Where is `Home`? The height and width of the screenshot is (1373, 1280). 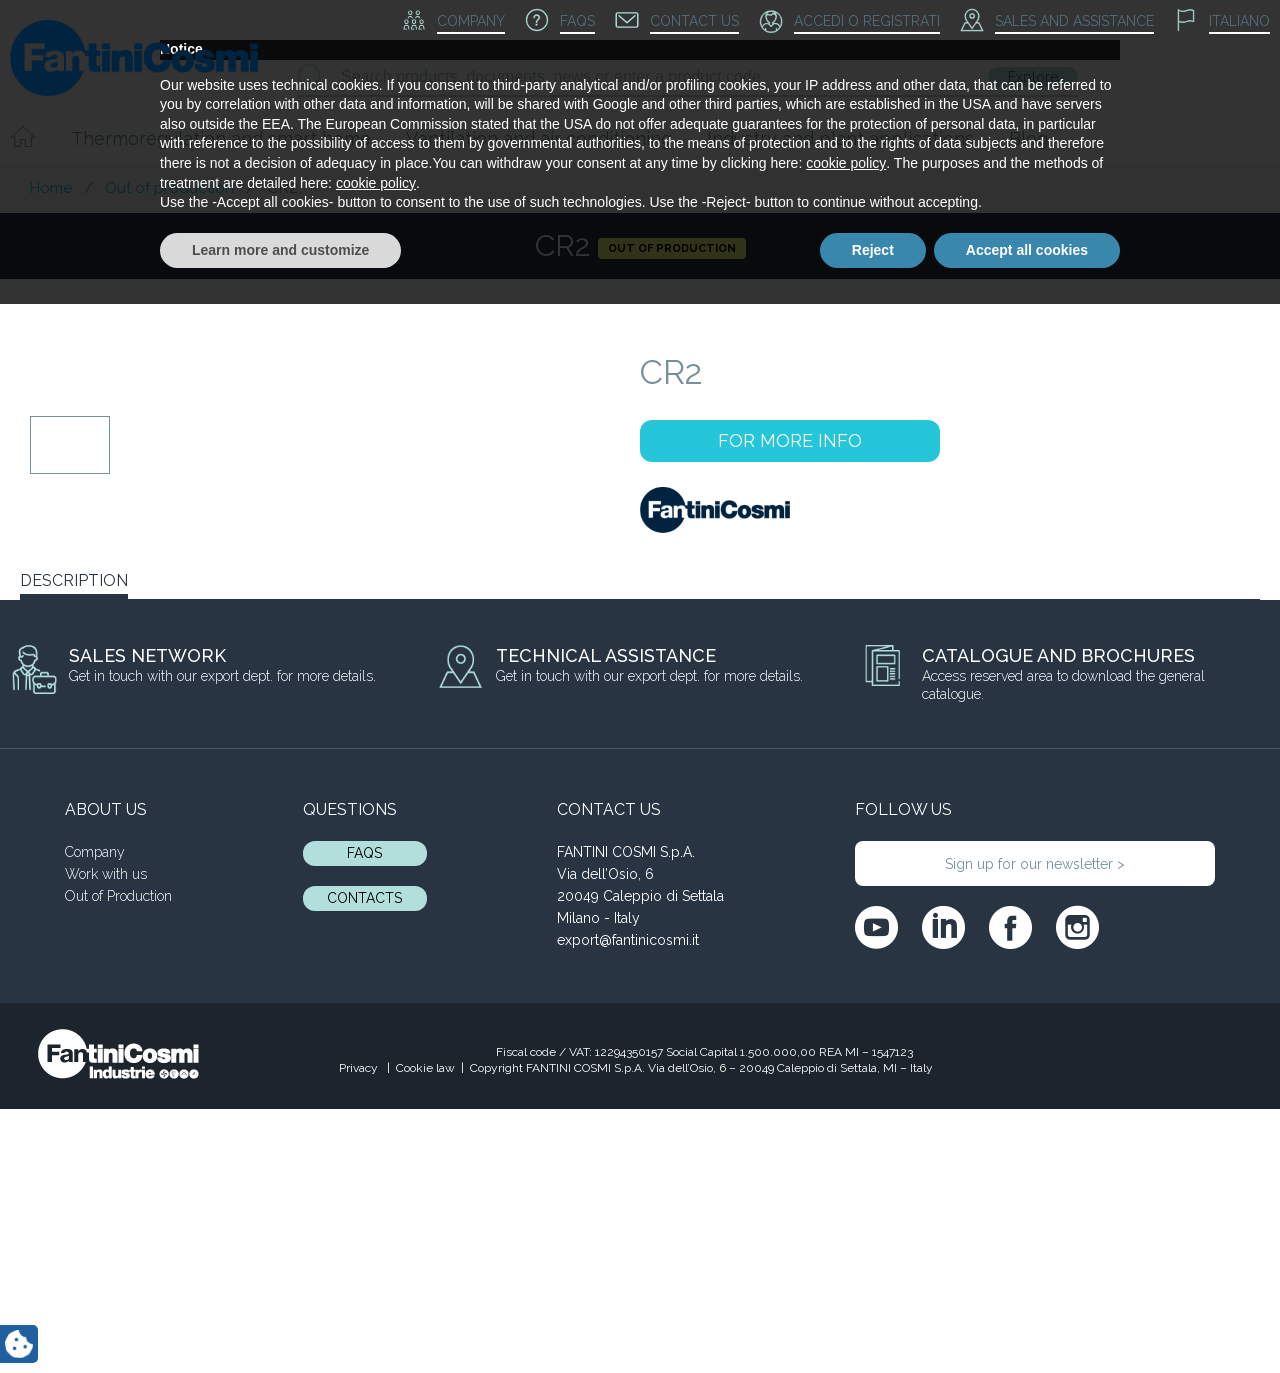 Home is located at coordinates (51, 188).